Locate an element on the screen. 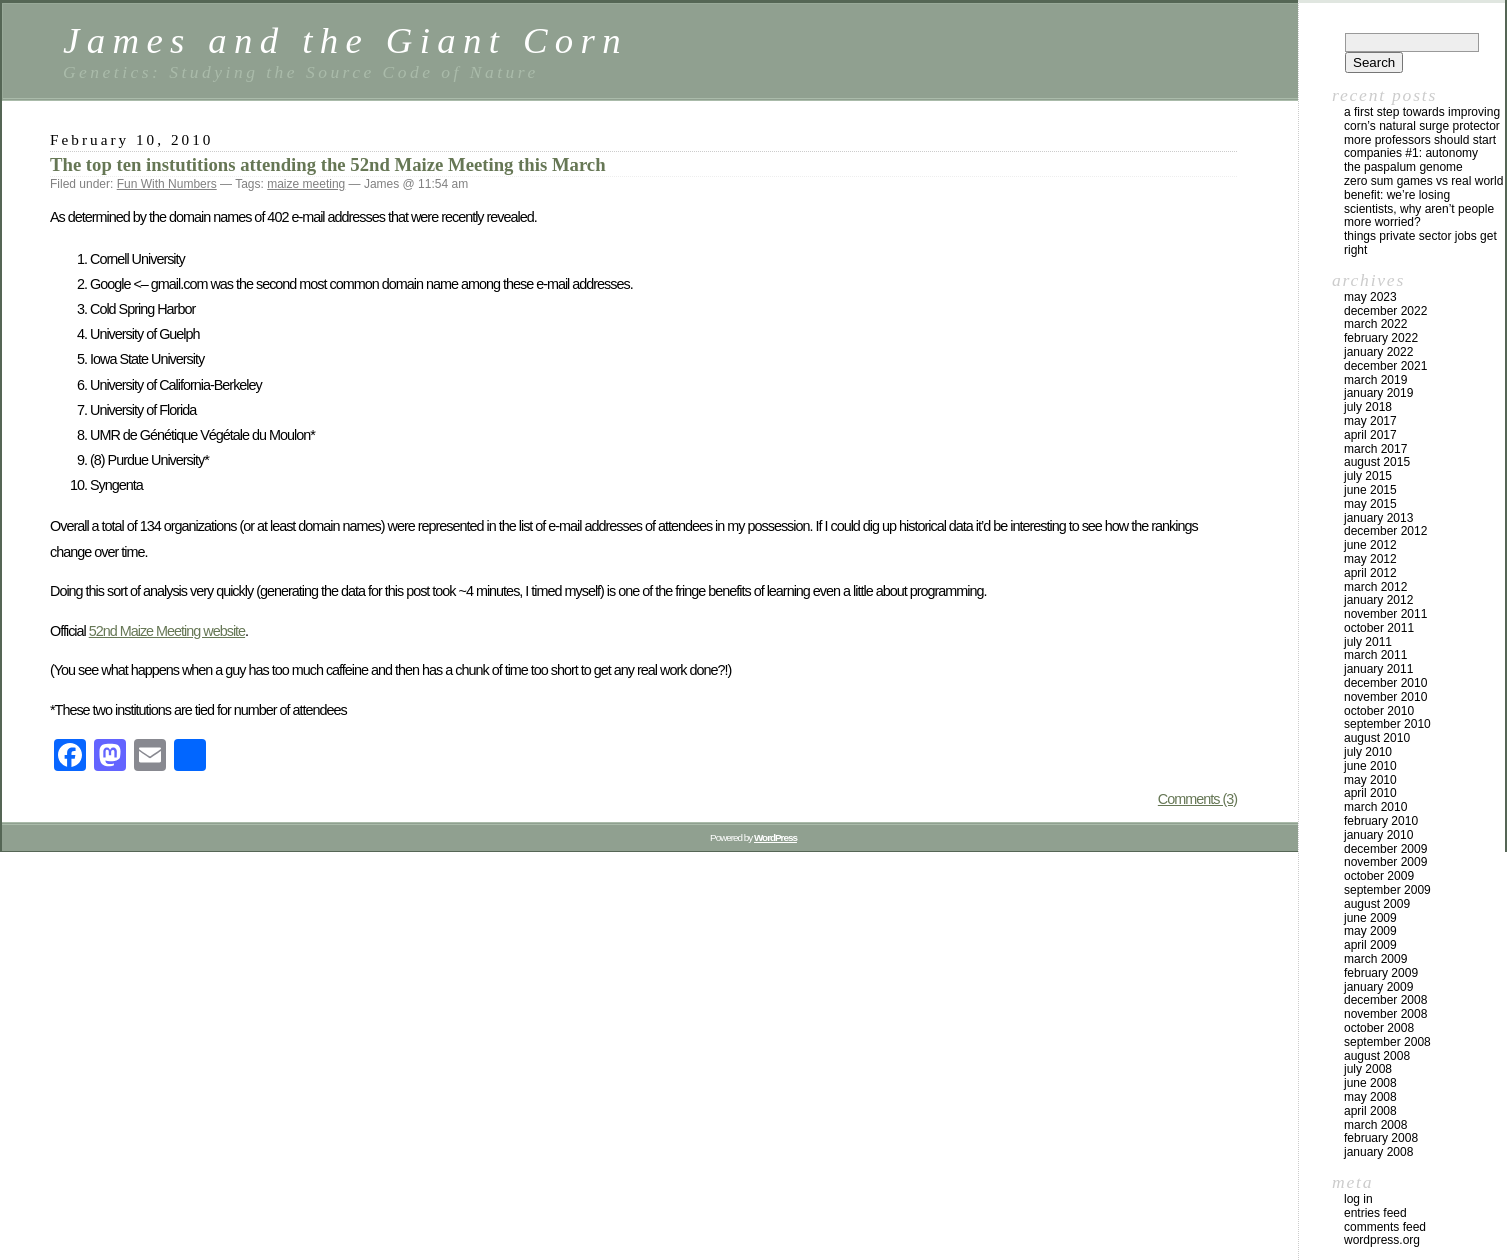 The height and width of the screenshot is (1260, 1507). Comments (3) is located at coordinates (1197, 799).